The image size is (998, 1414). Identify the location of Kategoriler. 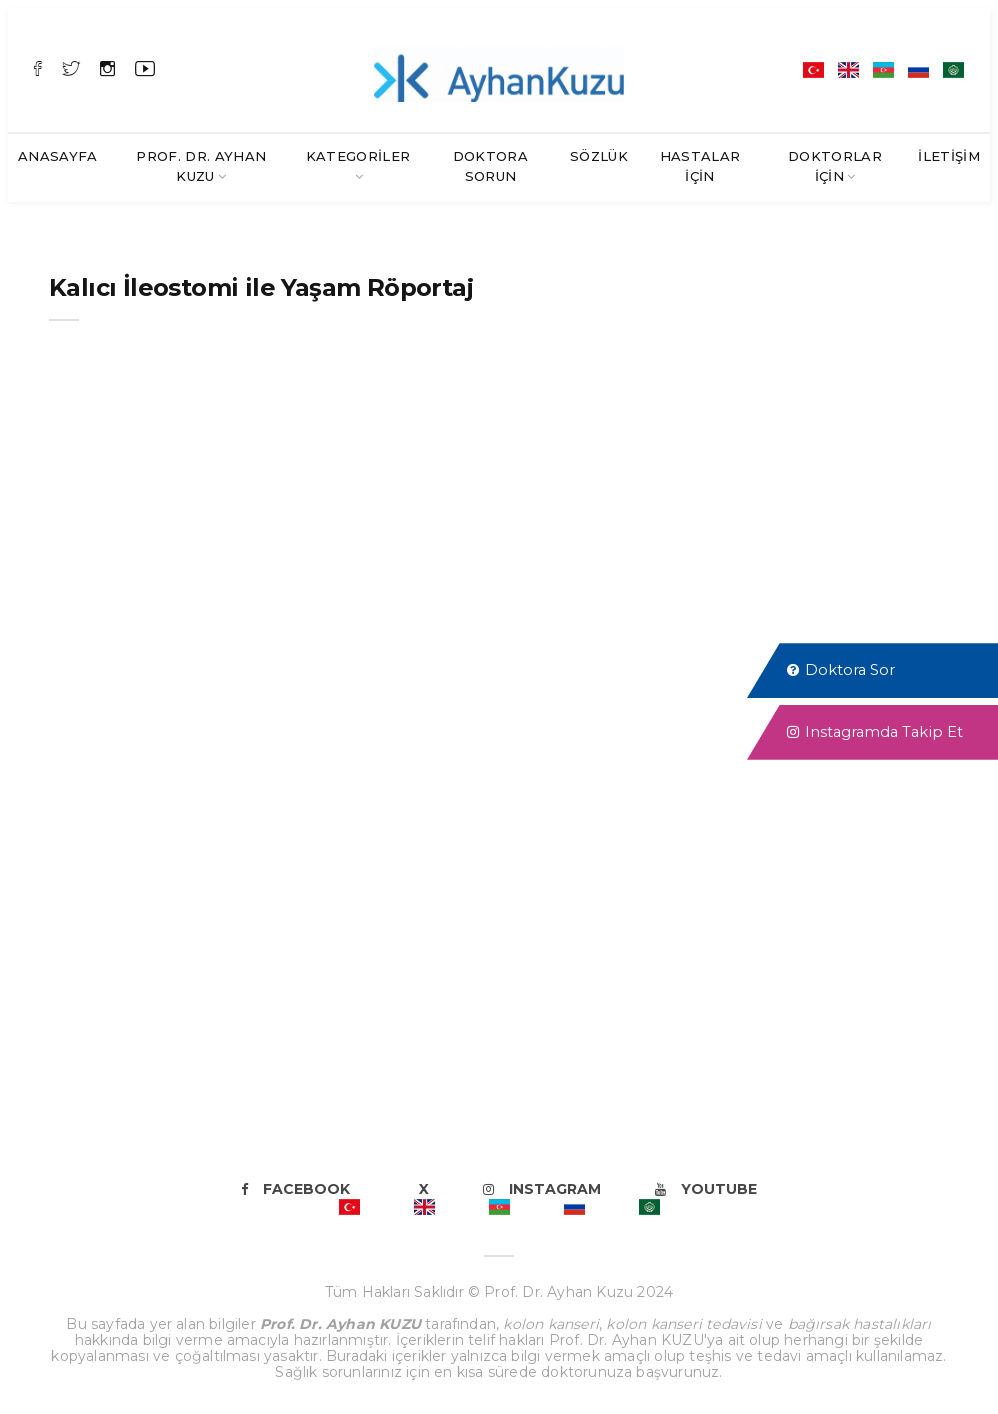
(358, 156).